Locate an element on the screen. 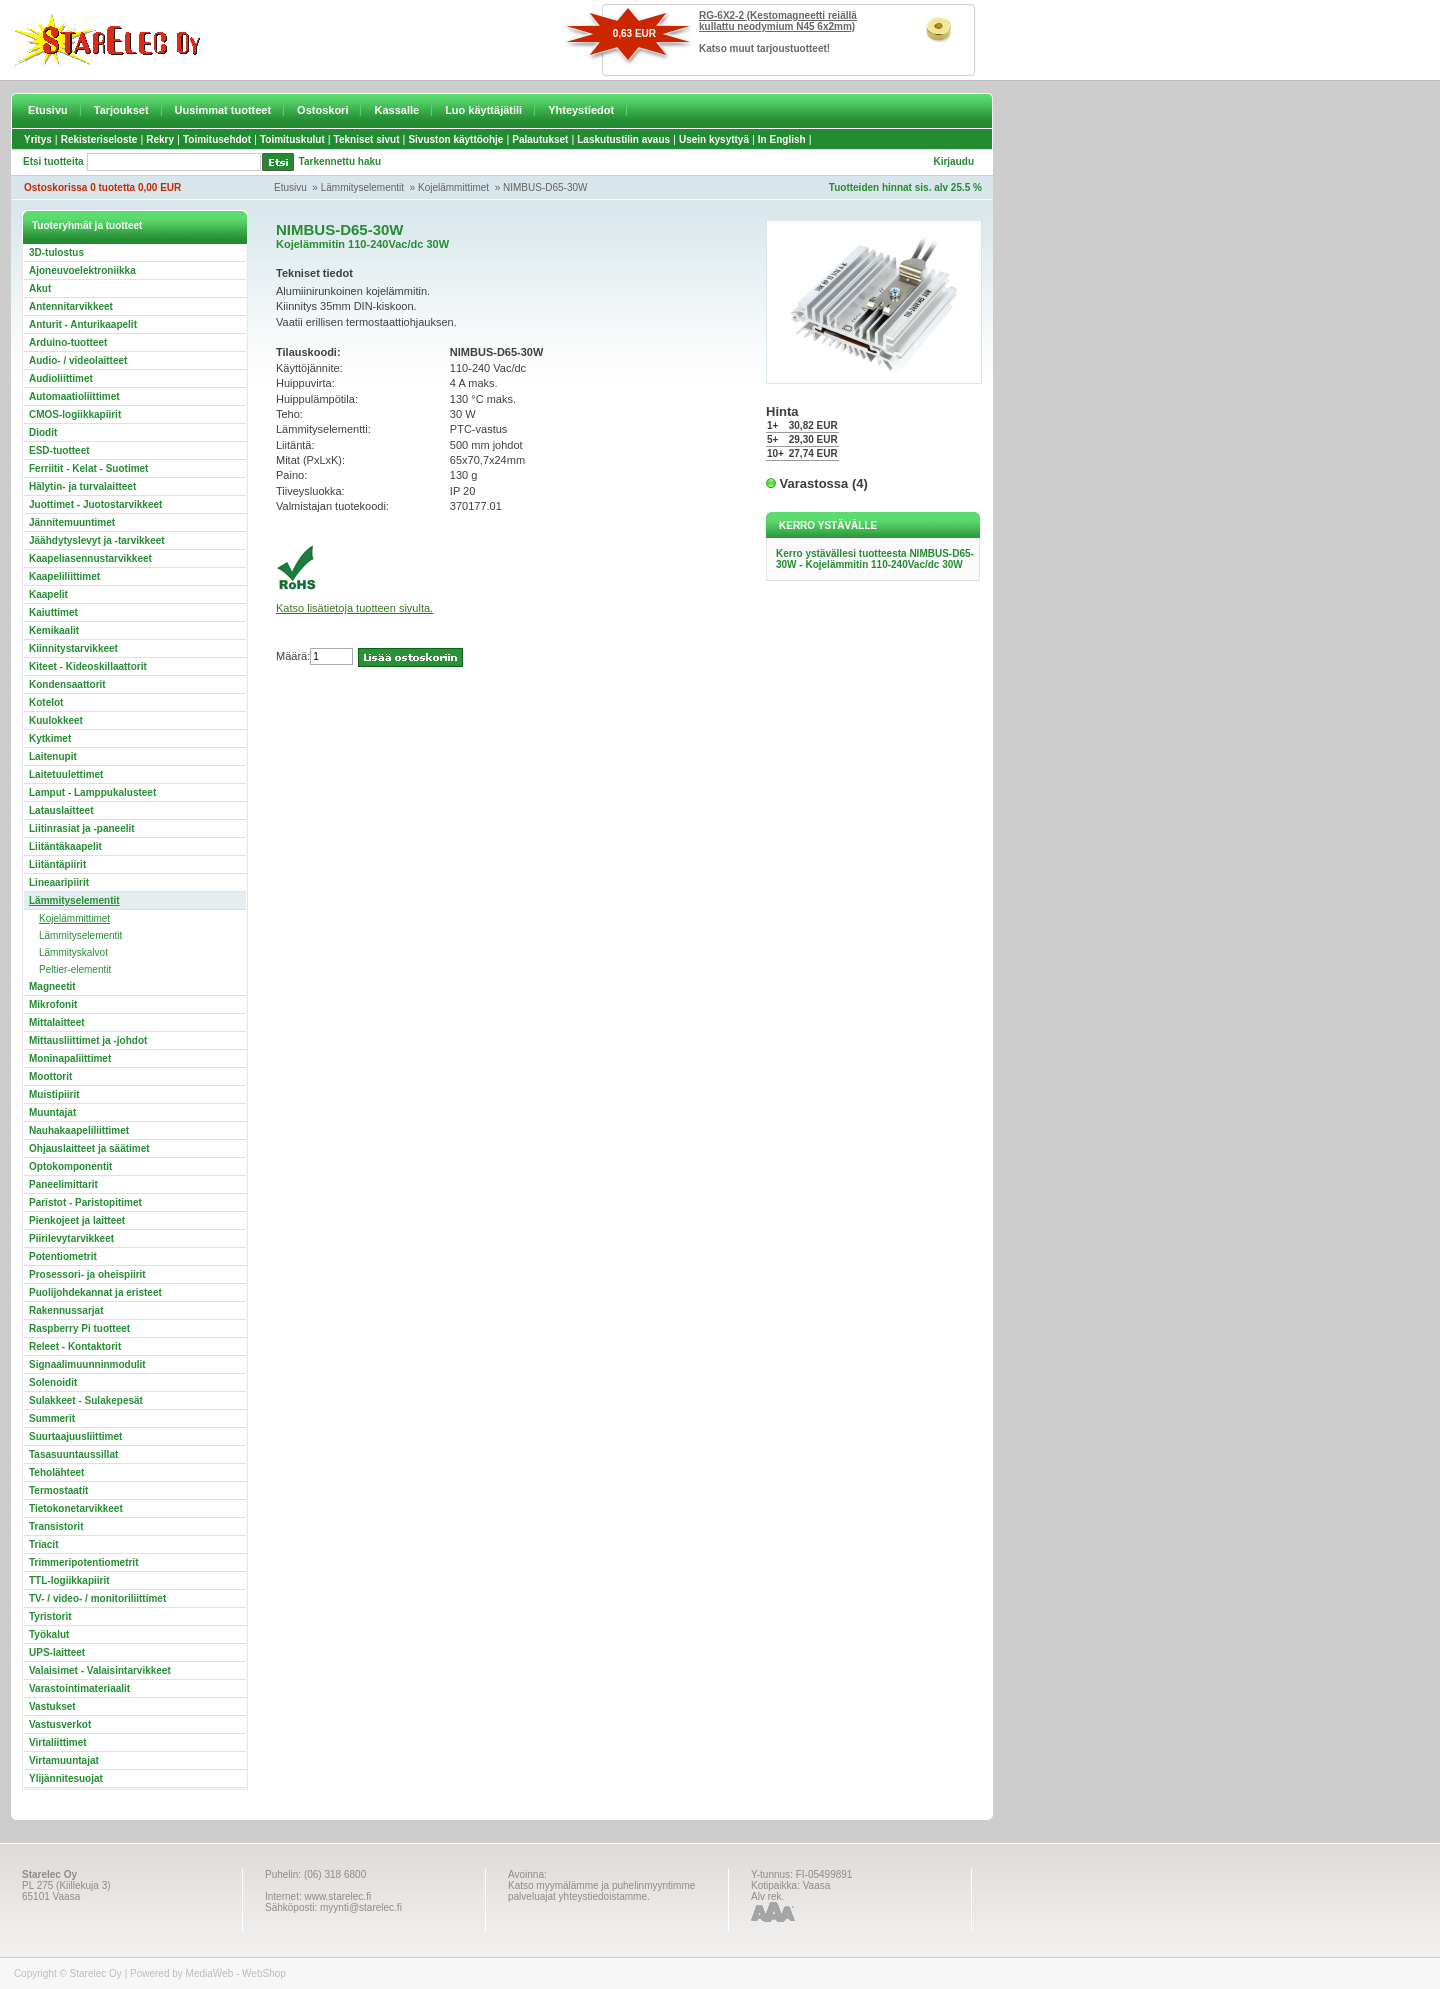 The image size is (1440, 1989). Virtamuuntajat is located at coordinates (64, 1760).